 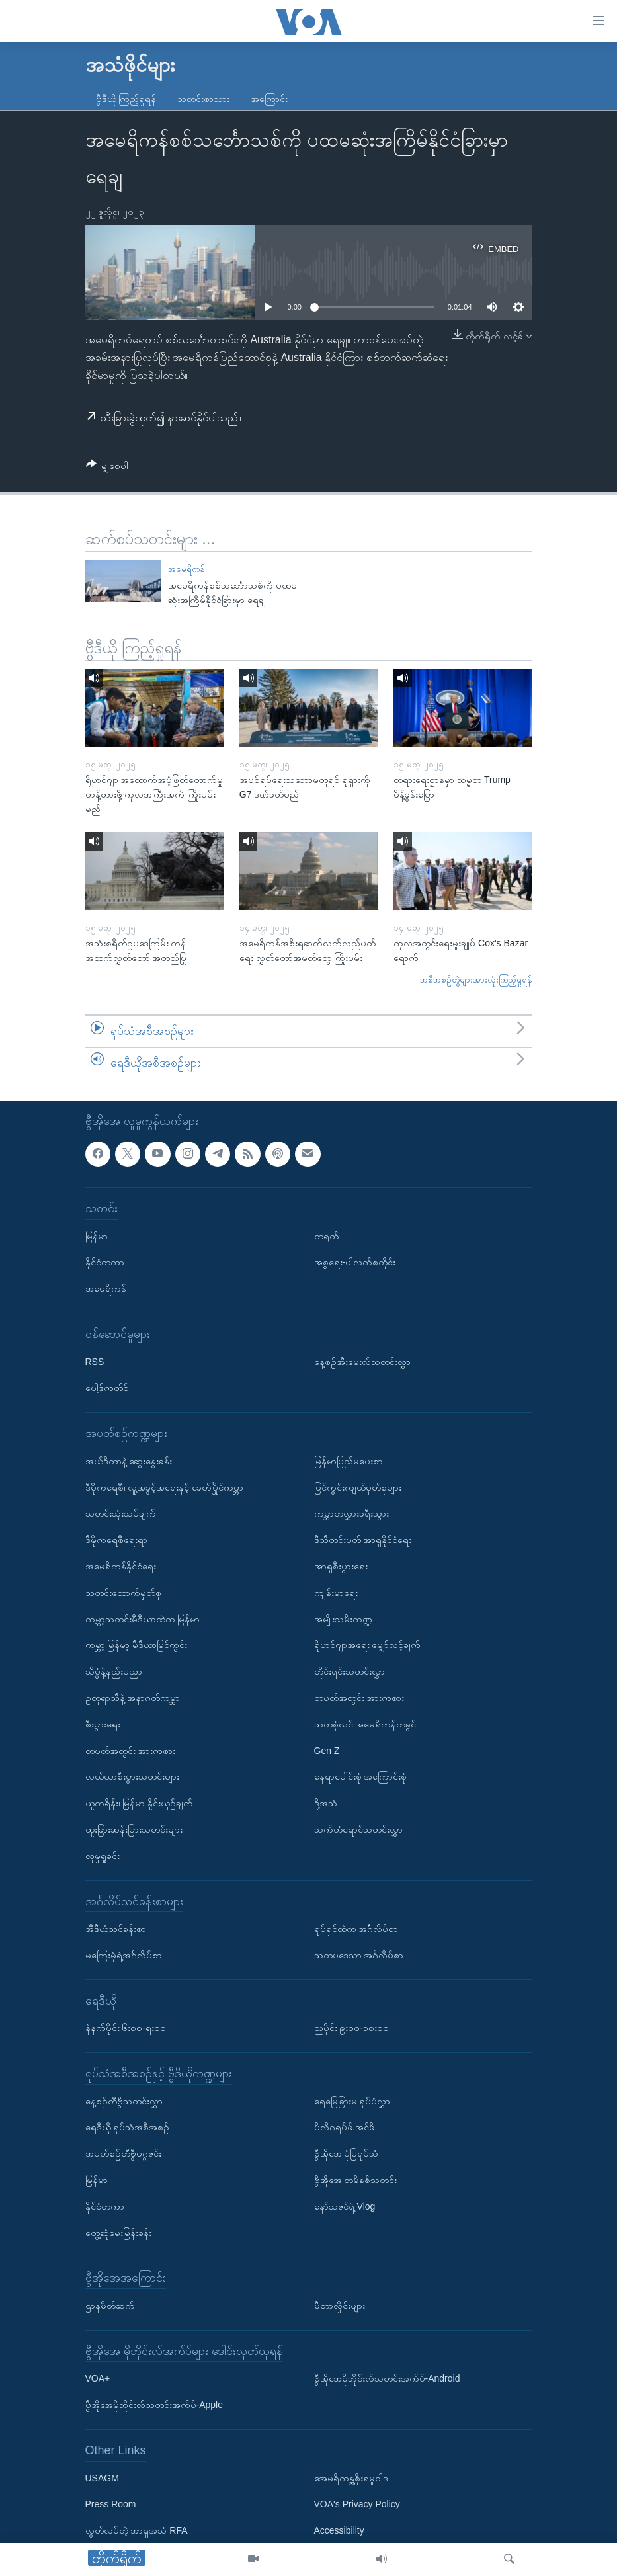 What do you see at coordinates (96, 1235) in the screenshot?
I see `မြန်မာ` at bounding box center [96, 1235].